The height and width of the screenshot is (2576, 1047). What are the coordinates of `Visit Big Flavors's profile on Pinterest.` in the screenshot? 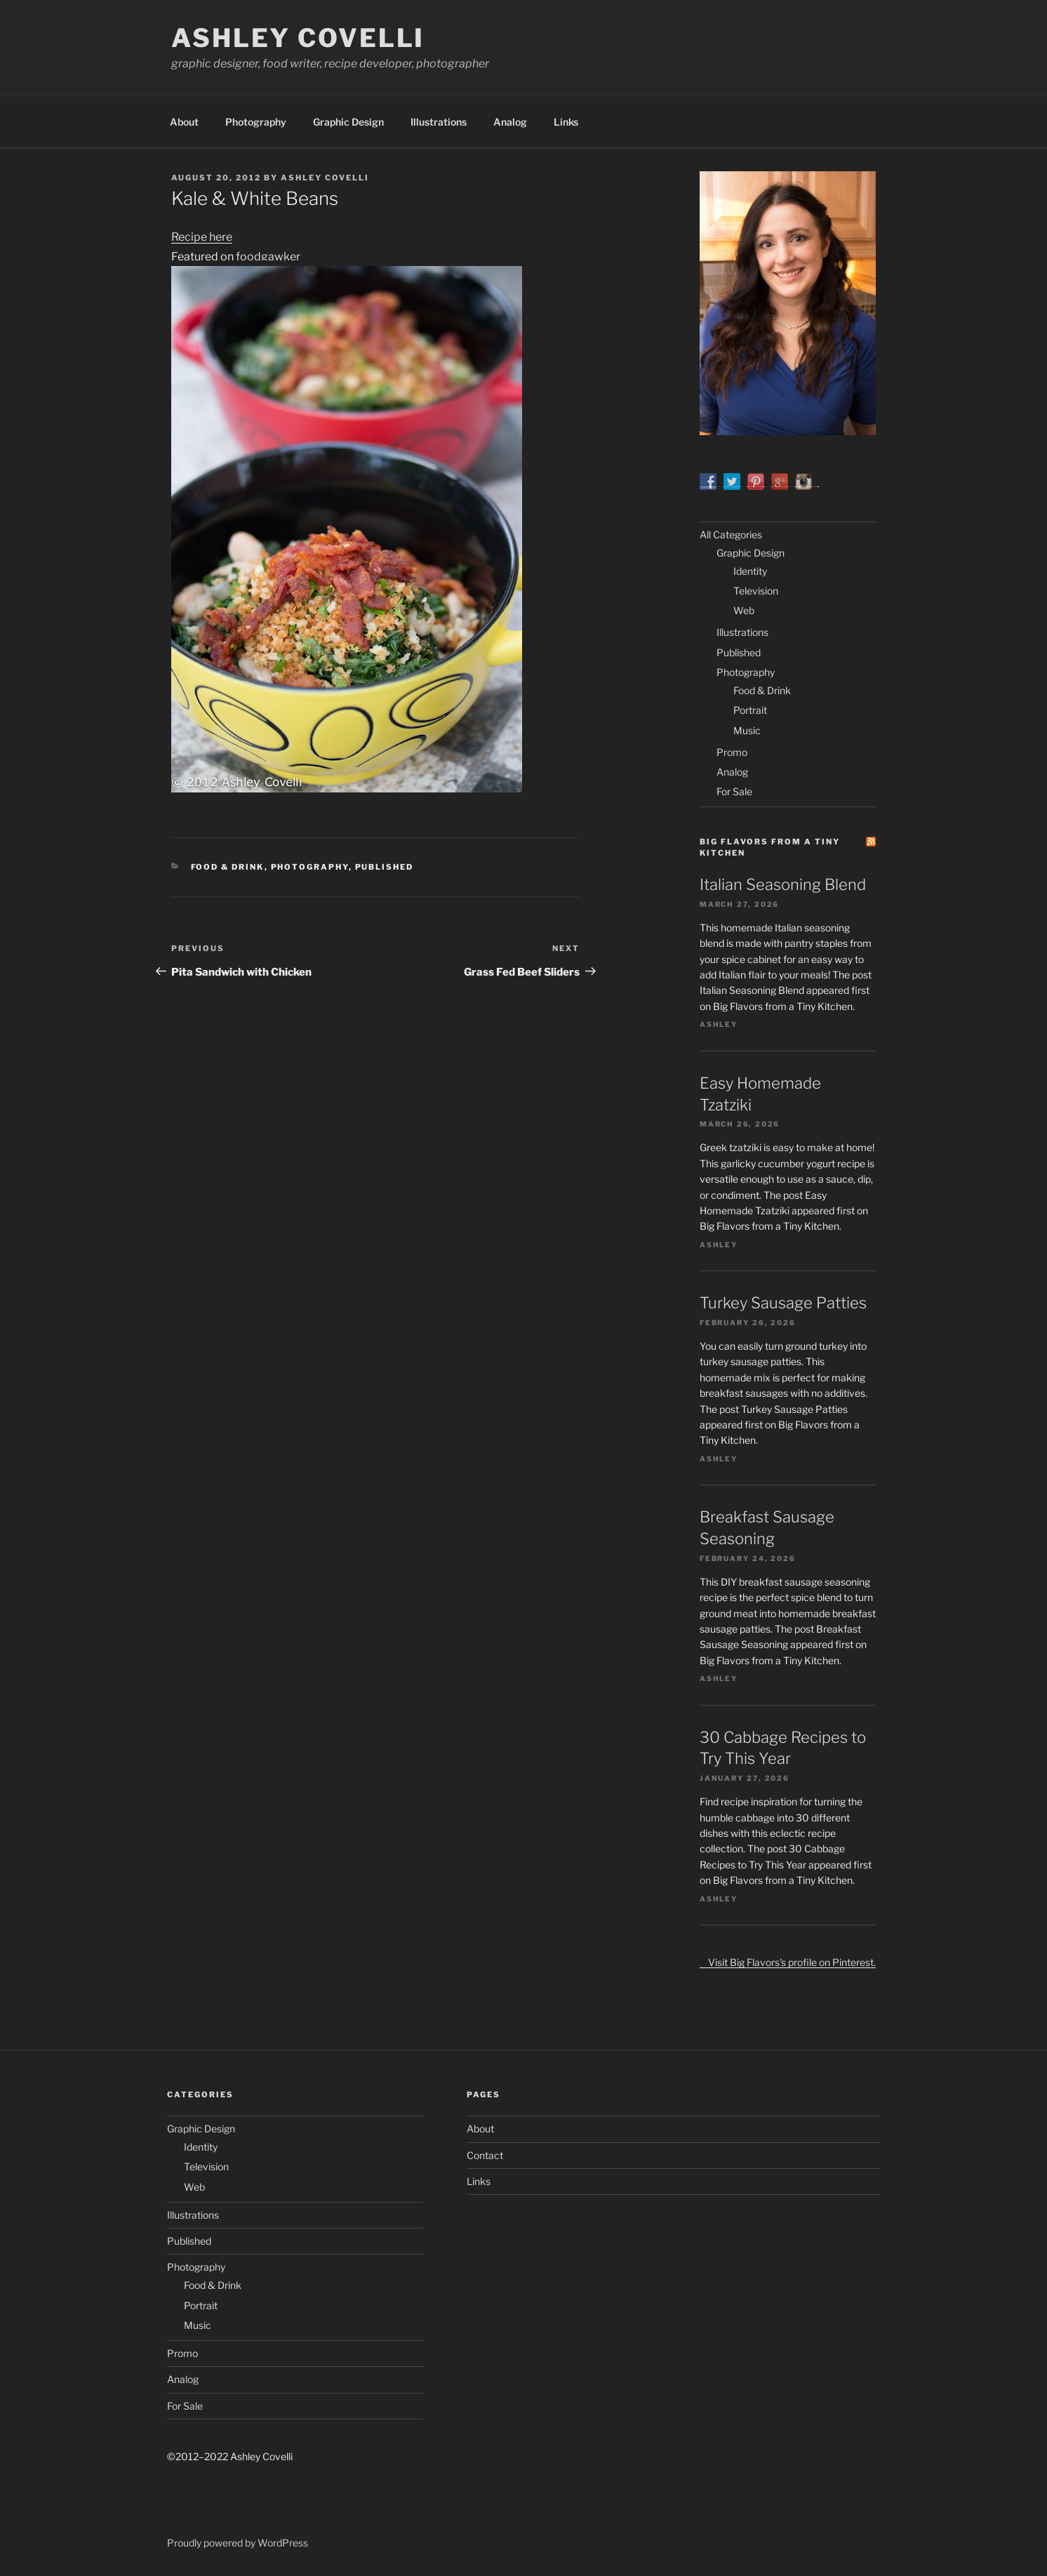 It's located at (788, 1962).